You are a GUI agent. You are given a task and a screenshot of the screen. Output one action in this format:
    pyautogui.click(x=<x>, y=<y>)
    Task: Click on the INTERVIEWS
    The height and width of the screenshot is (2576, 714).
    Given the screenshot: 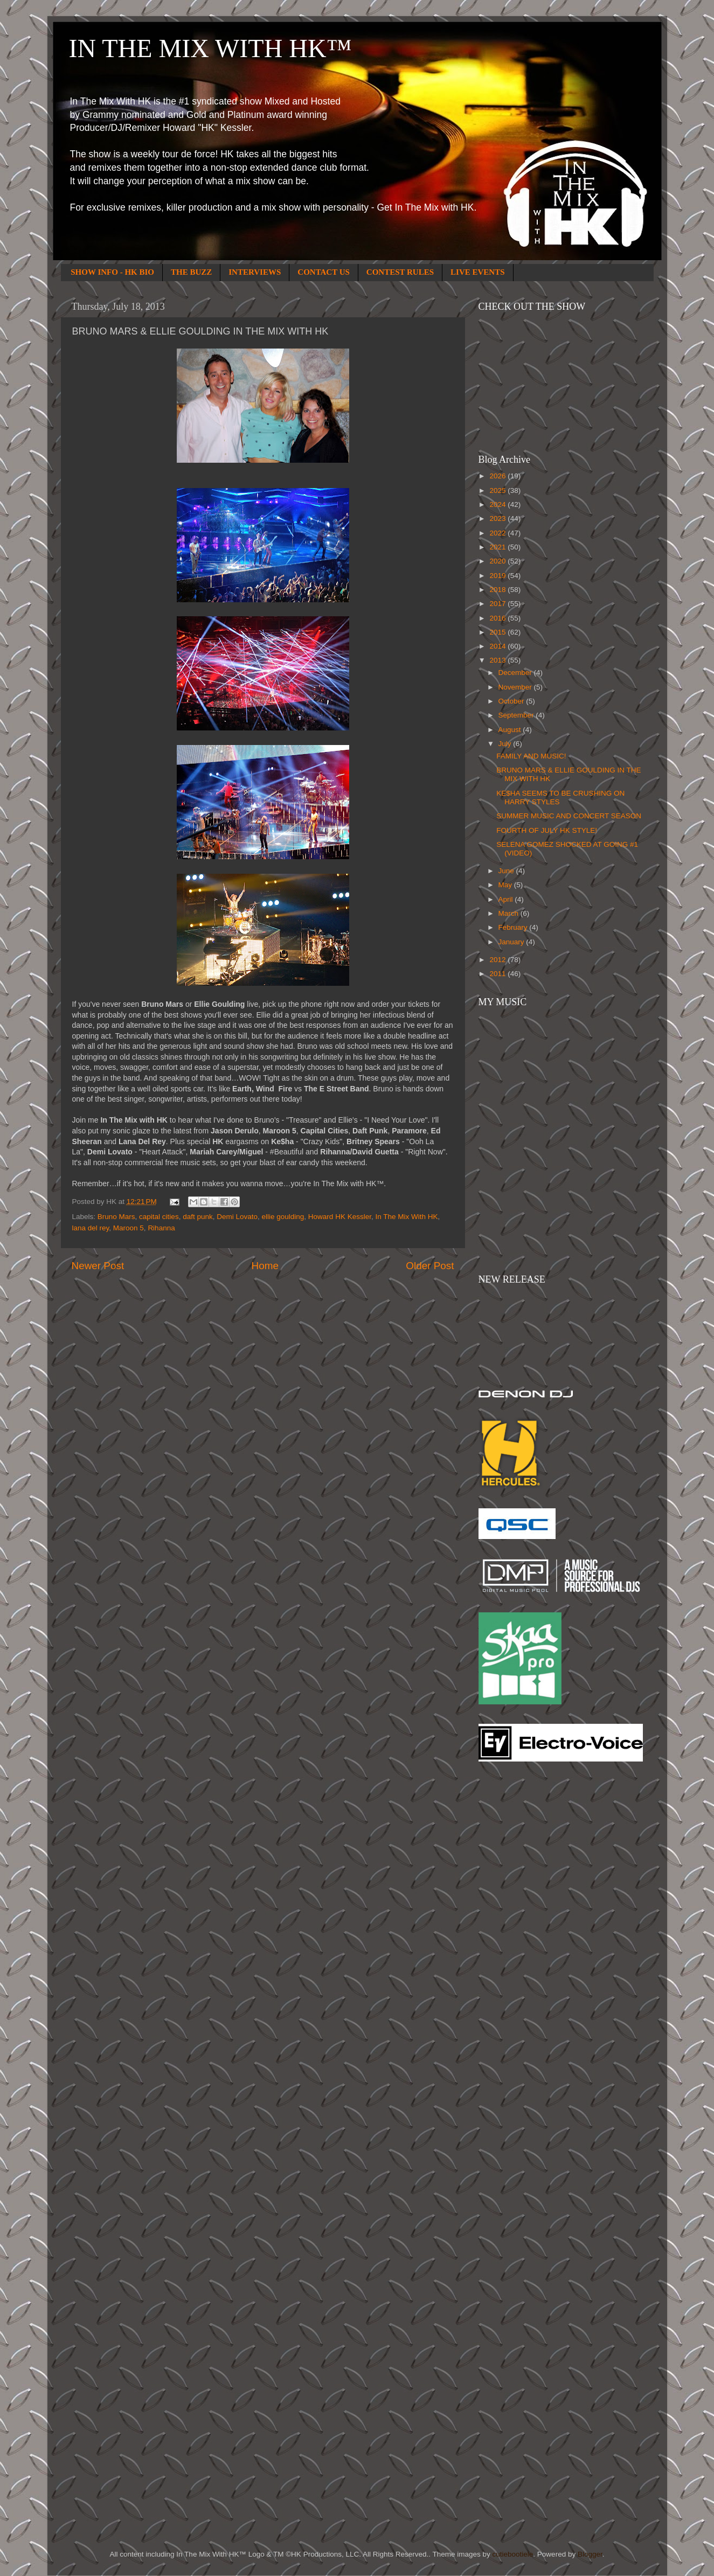 What is the action you would take?
    pyautogui.click(x=254, y=272)
    